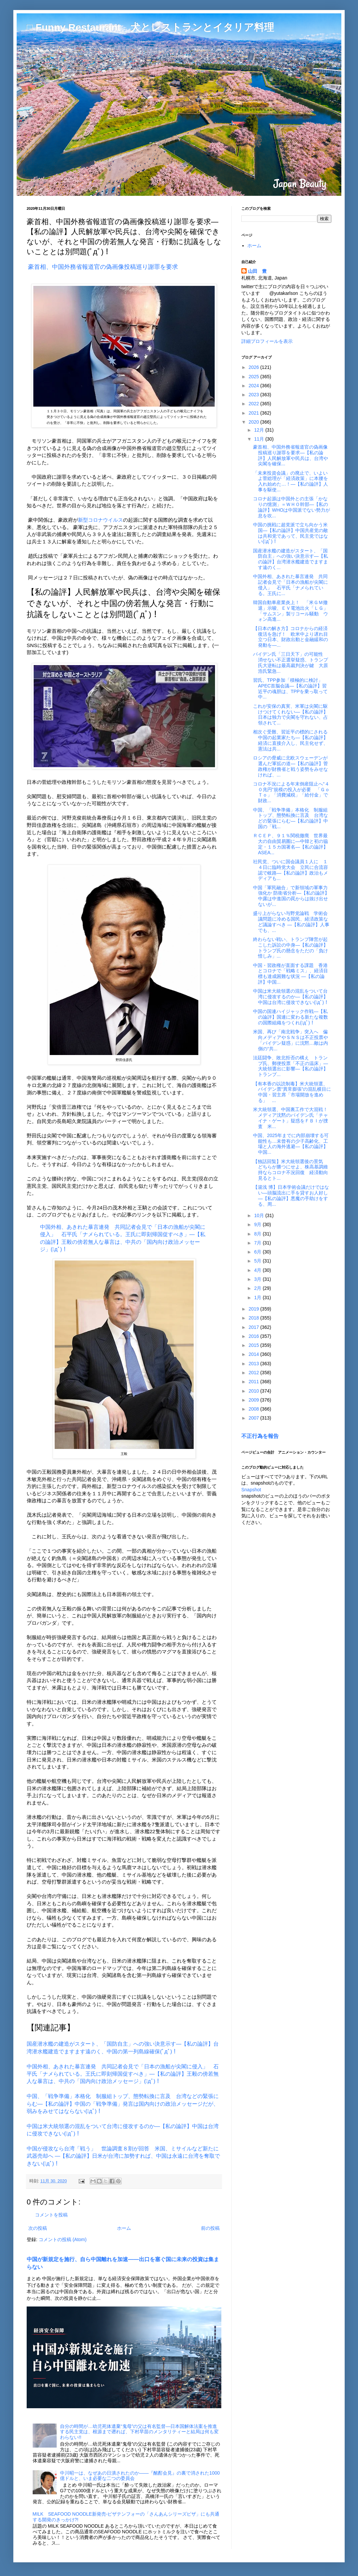  I want to click on 不正行為を報告, so click(260, 1436).